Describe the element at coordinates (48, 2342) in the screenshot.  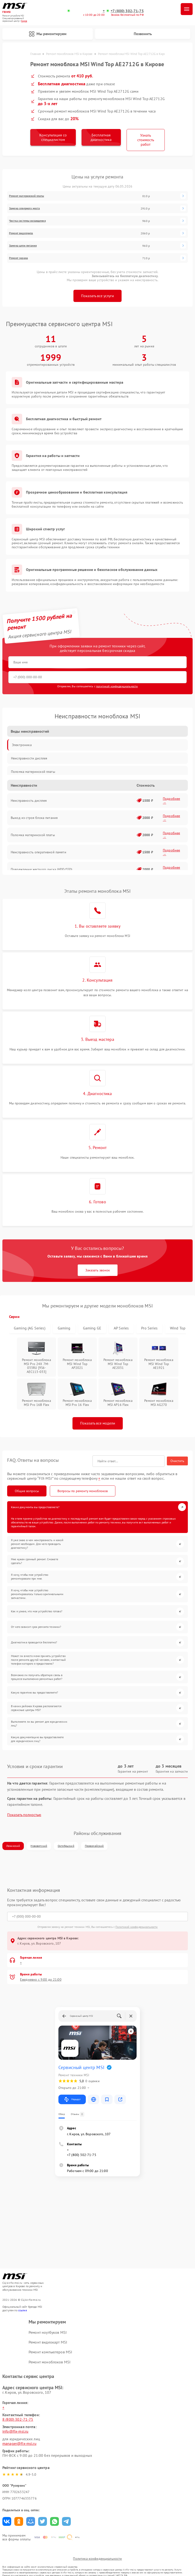
I see `Ремонт видеокарт MSI` at that location.